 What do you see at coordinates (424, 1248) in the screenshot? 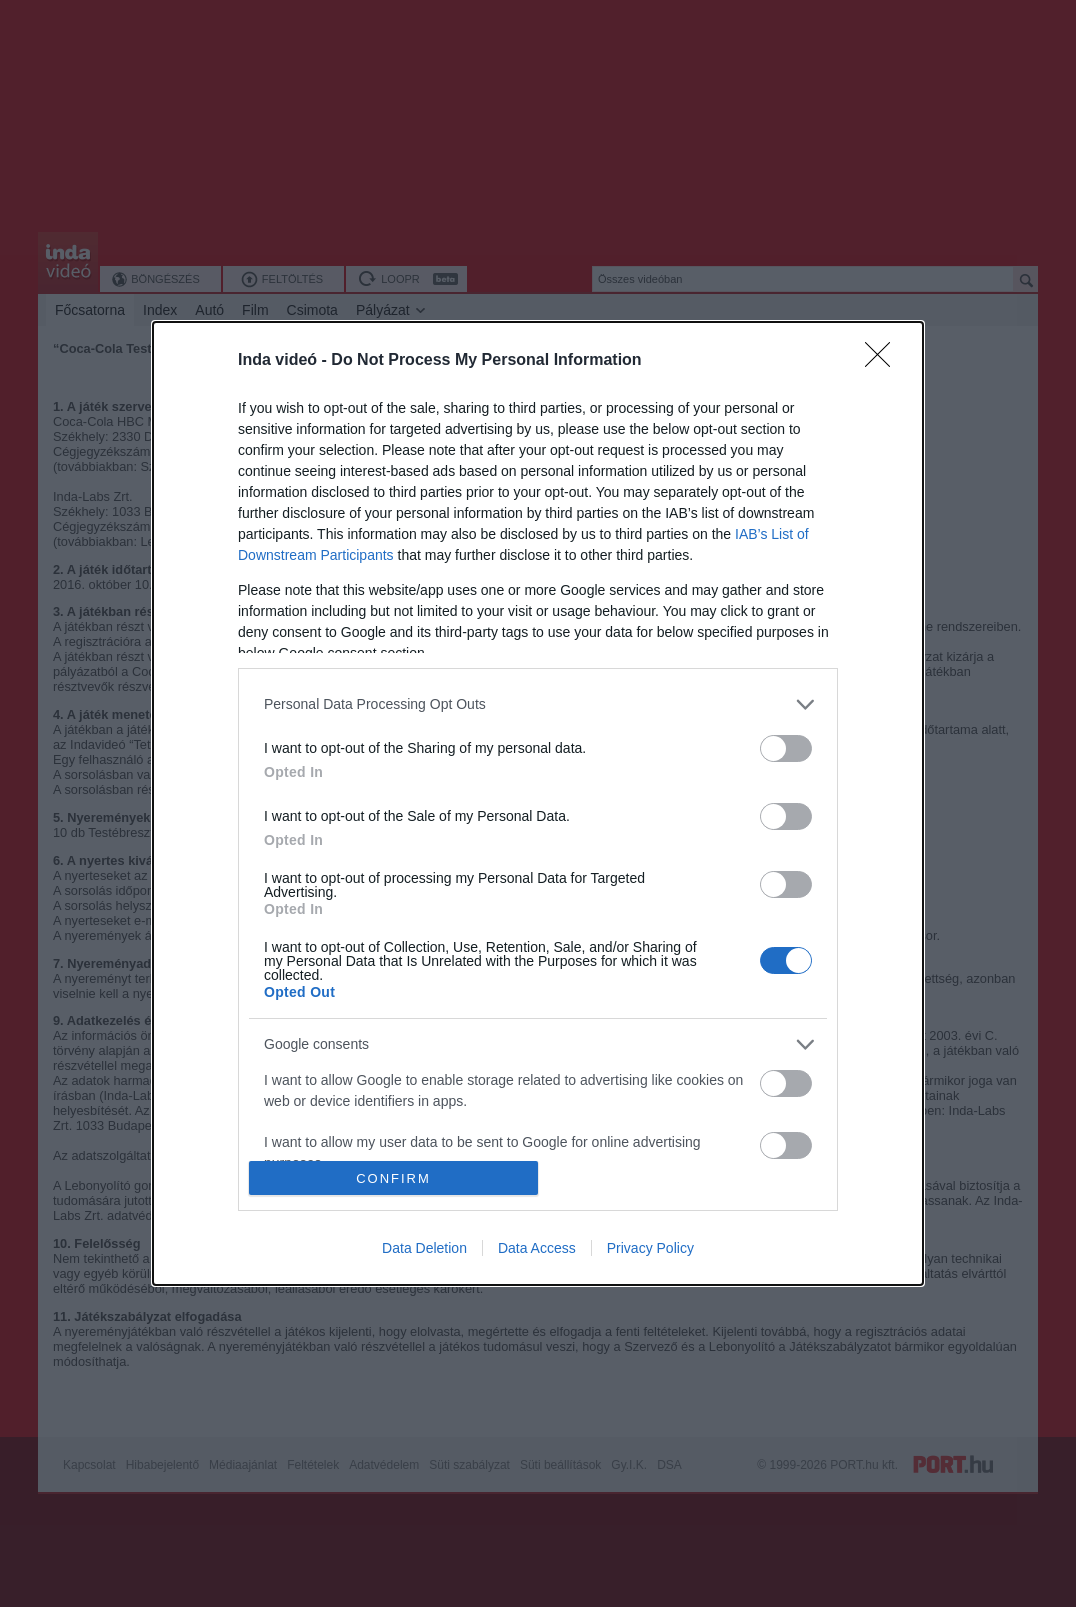
I see `Data Deletion` at bounding box center [424, 1248].